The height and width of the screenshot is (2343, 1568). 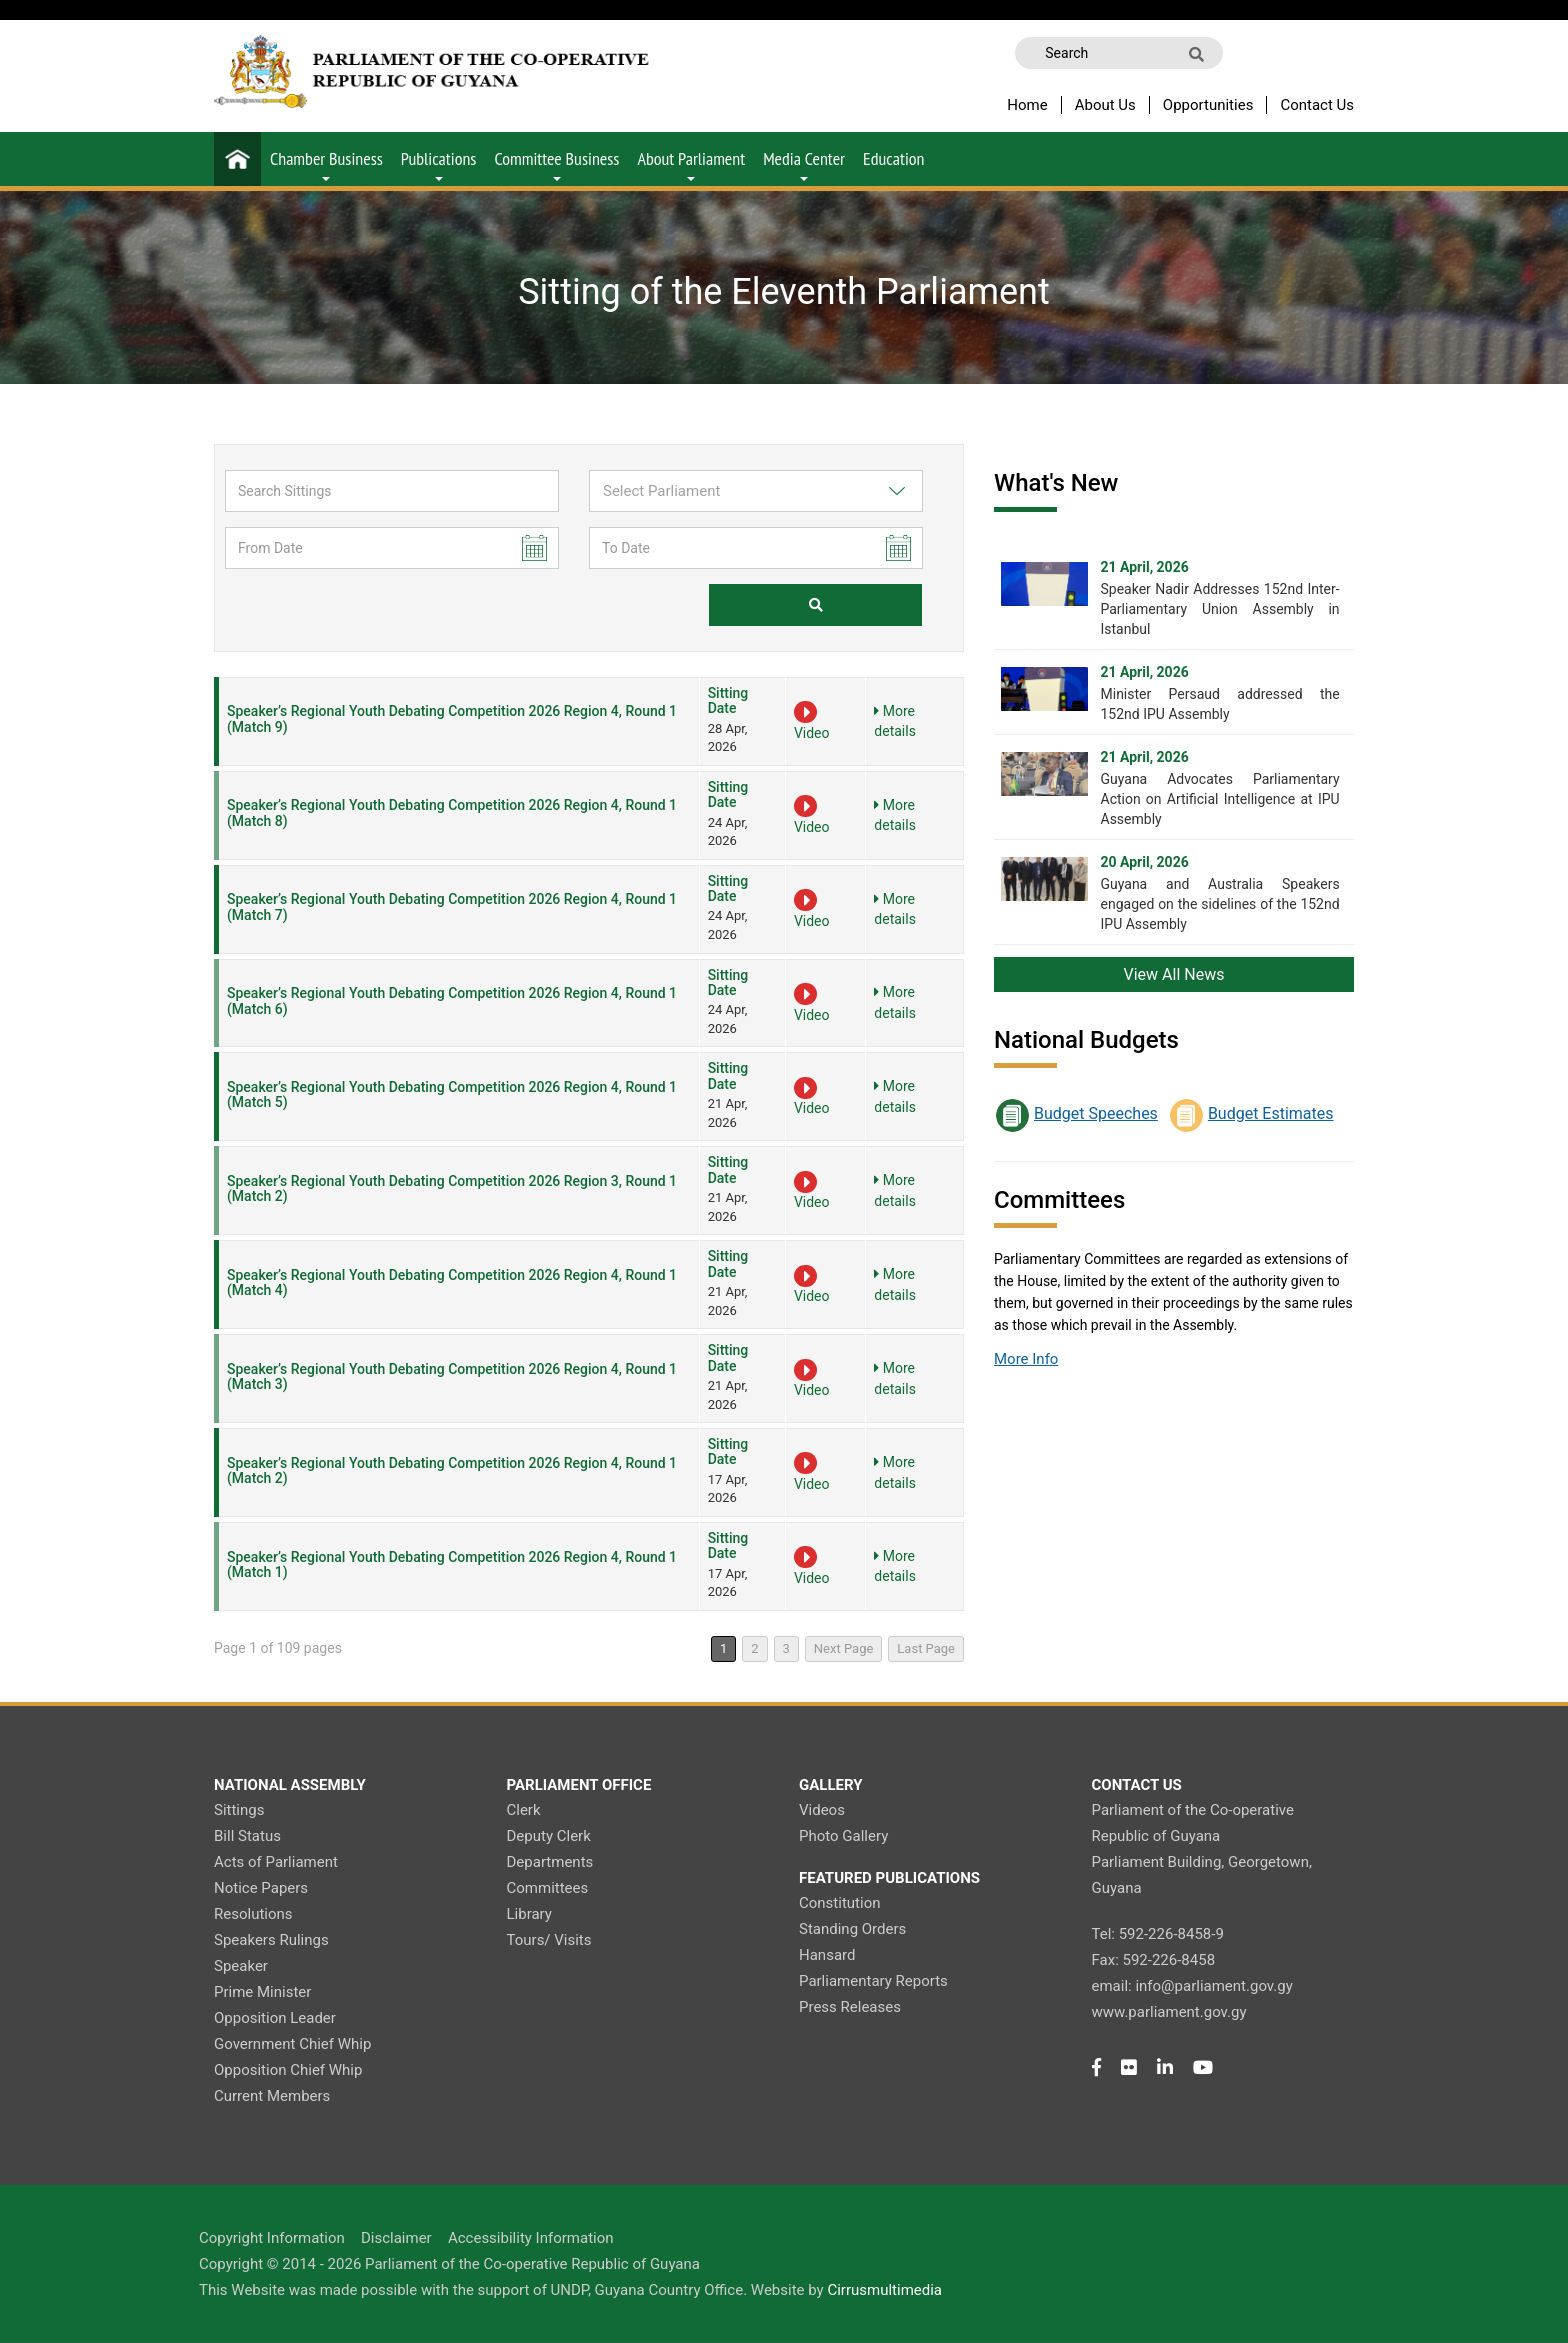 I want to click on Clerk, so click(x=524, y=1810).